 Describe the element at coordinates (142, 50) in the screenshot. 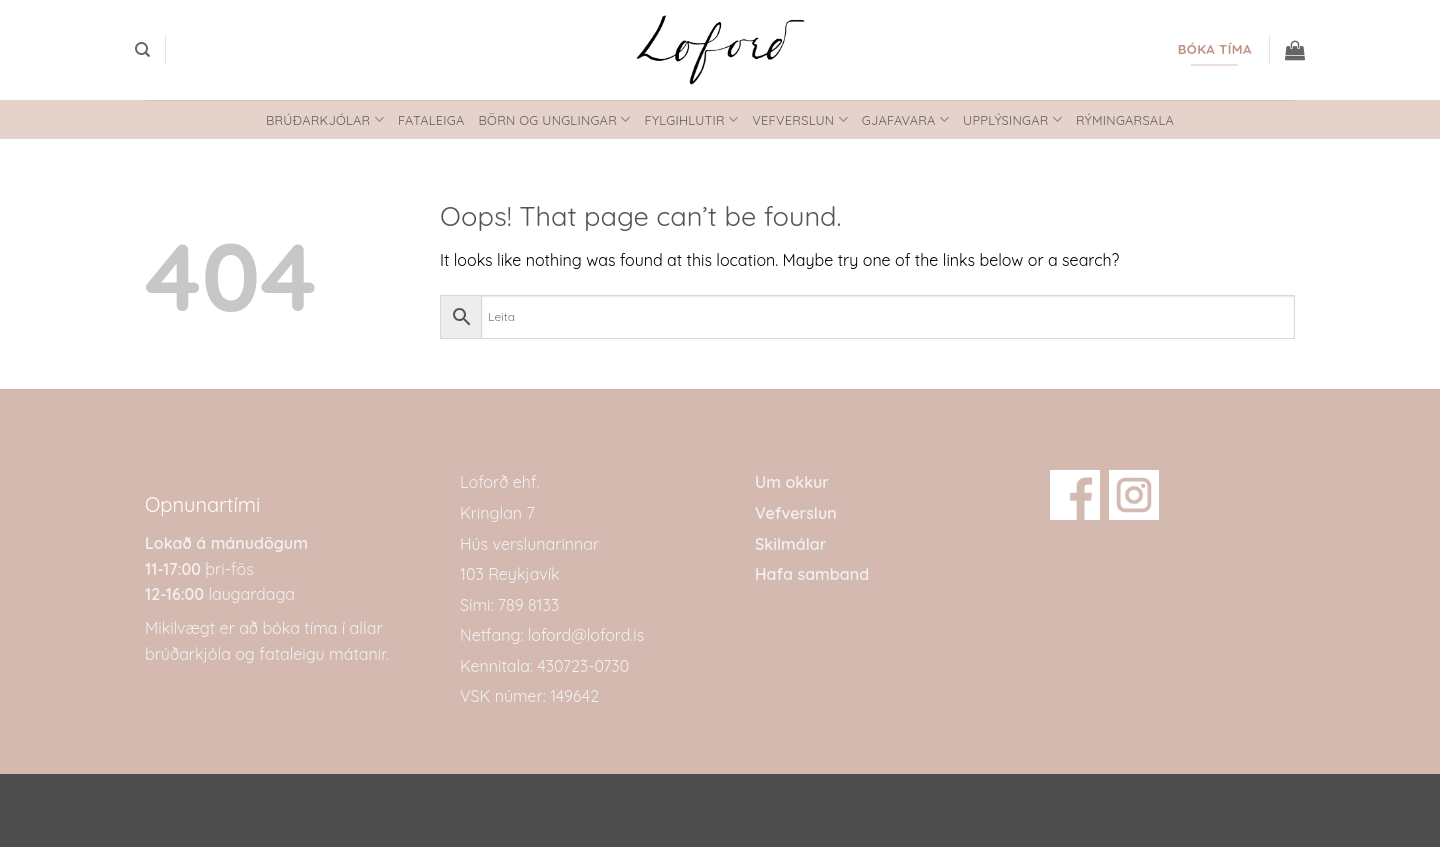

I see `[Search]` at that location.